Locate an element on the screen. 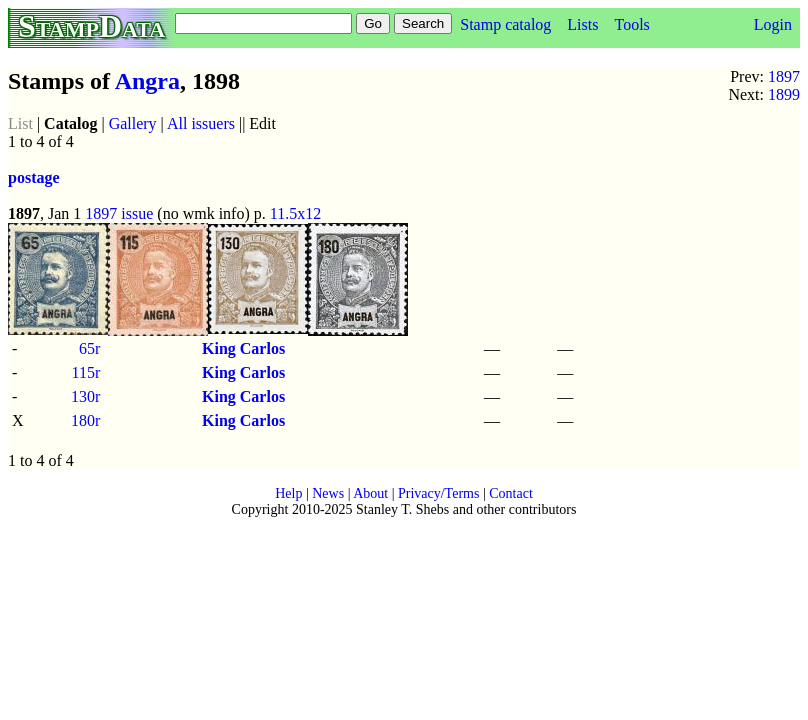 The image size is (808, 720). 11.5x12 is located at coordinates (295, 213).